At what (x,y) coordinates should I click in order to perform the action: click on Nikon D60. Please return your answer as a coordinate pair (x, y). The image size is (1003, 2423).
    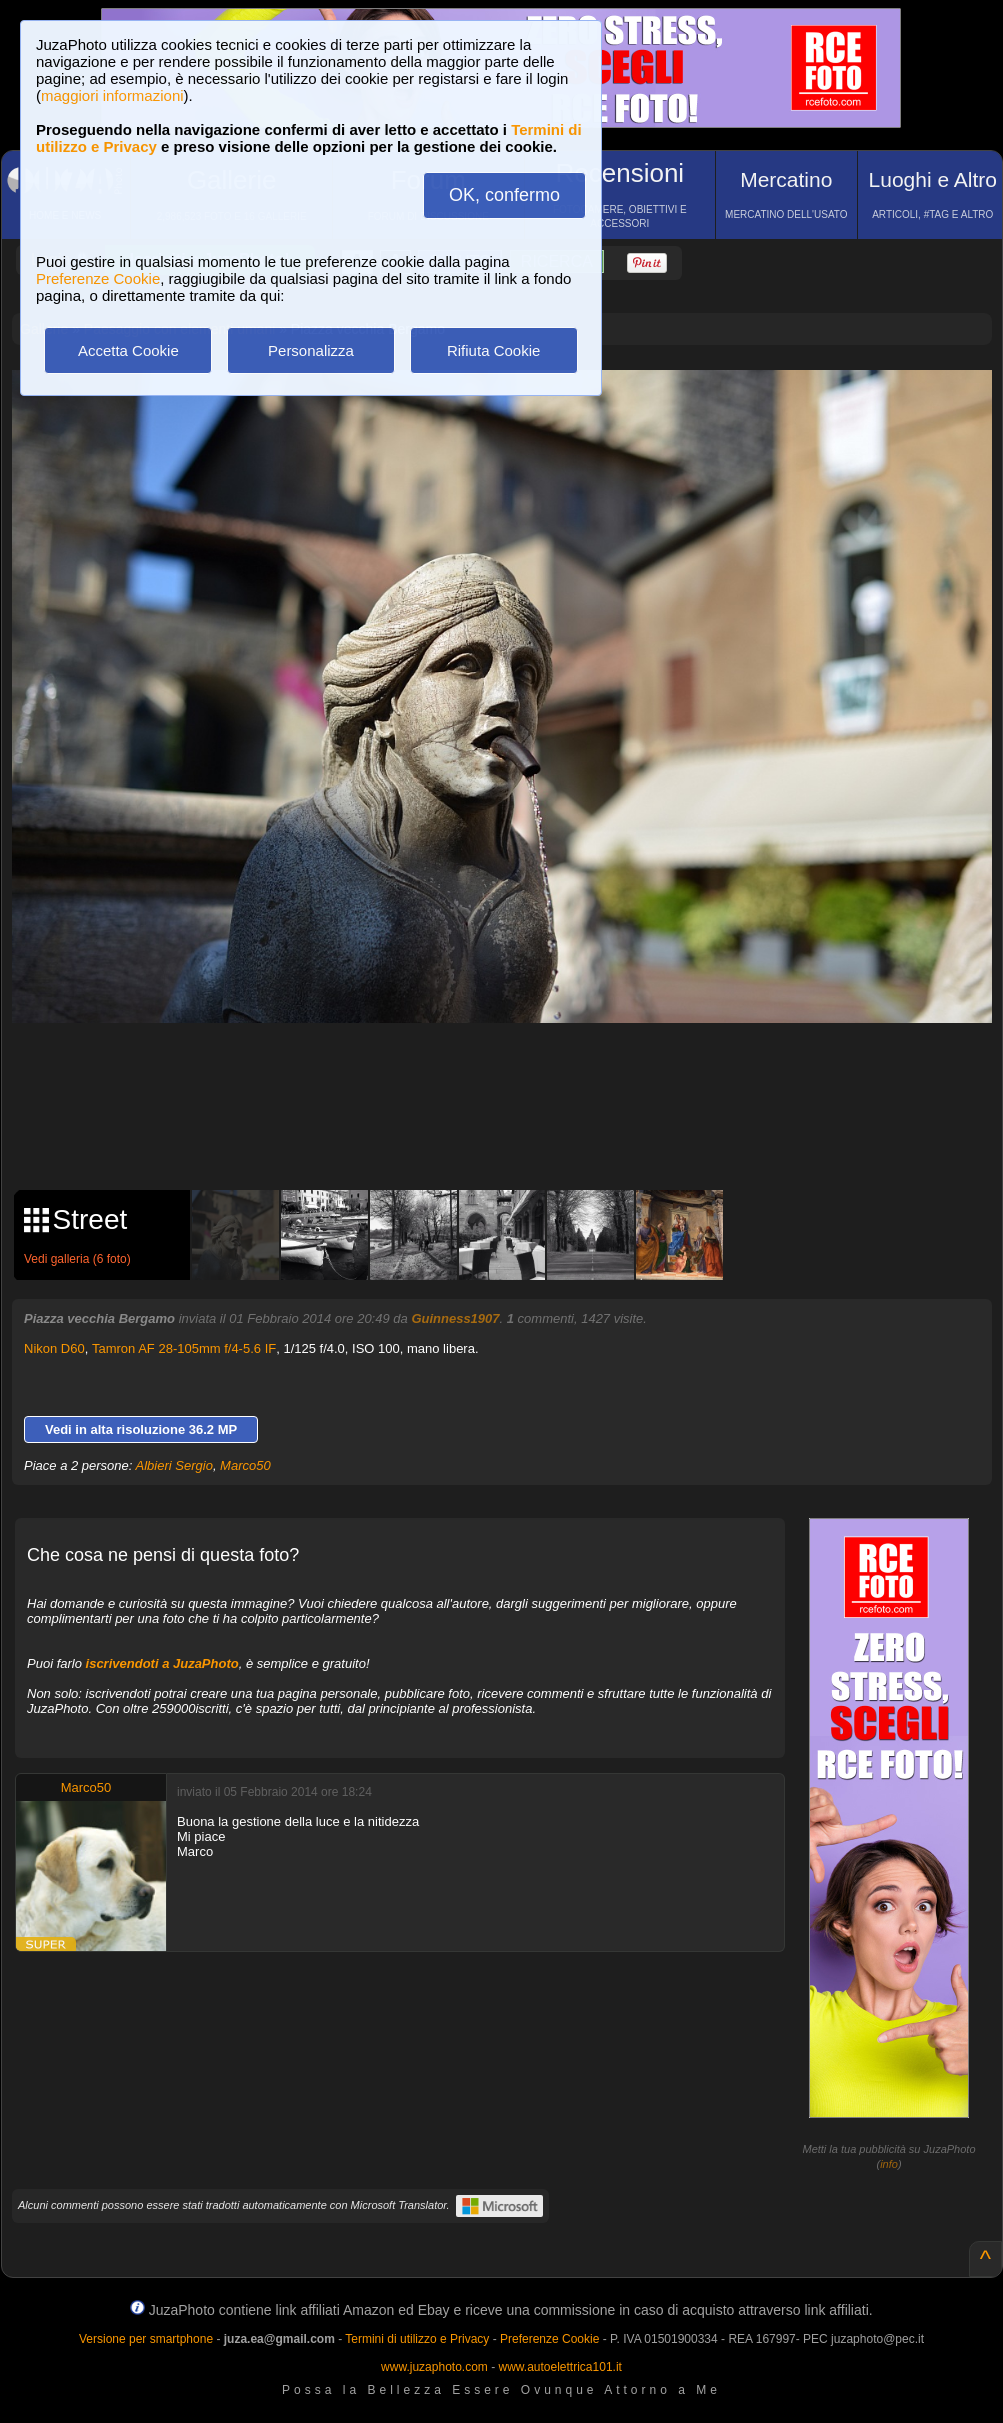
    Looking at the image, I should click on (54, 1348).